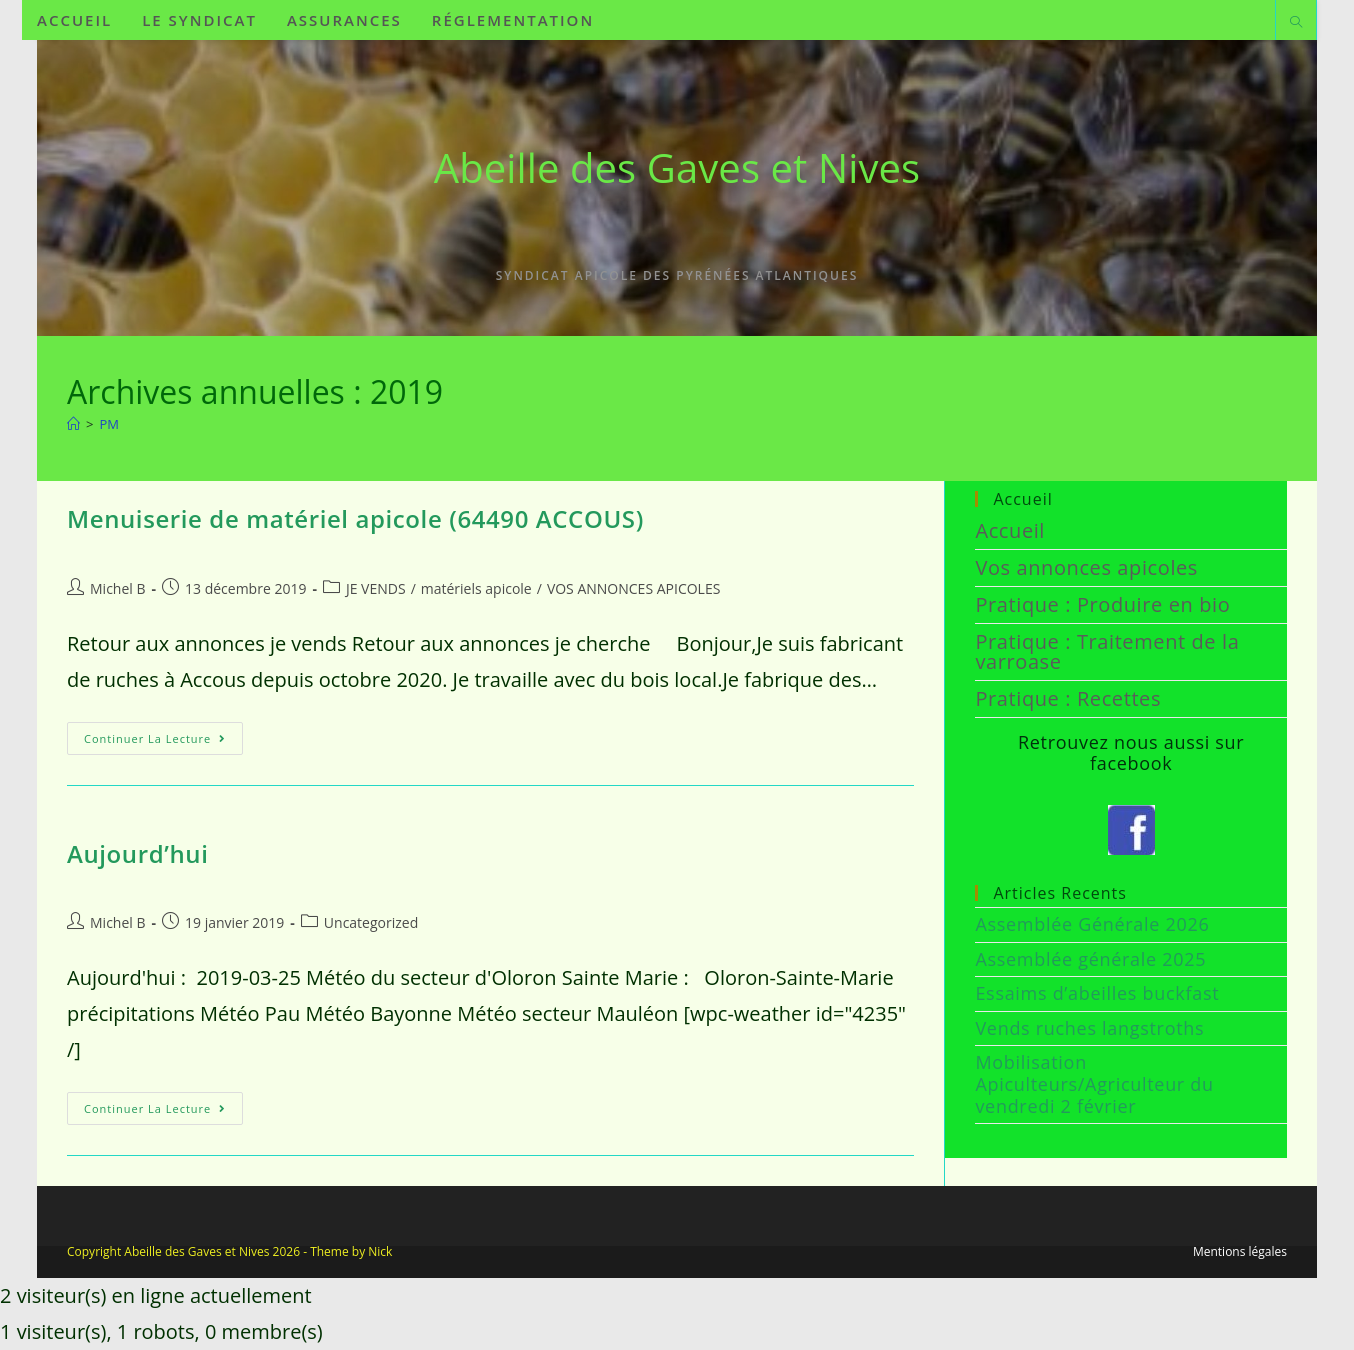  What do you see at coordinates (633, 588) in the screenshot?
I see `VOS ANNONCES APICOLES` at bounding box center [633, 588].